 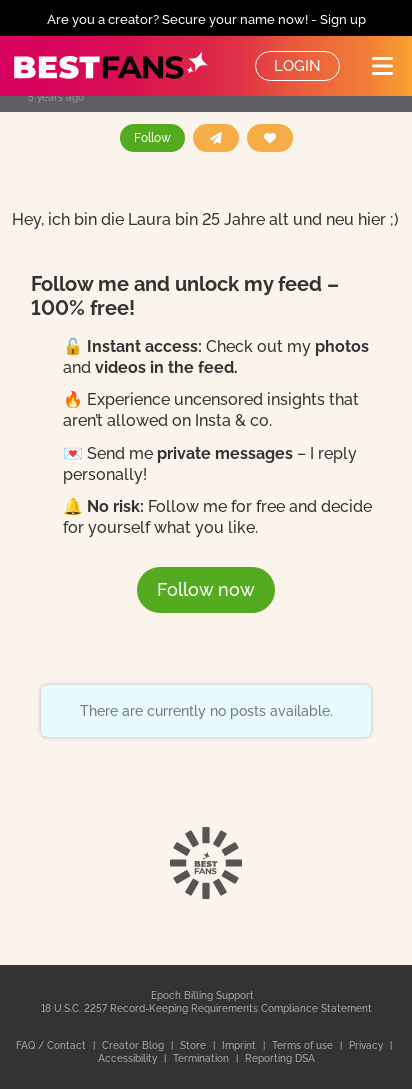 What do you see at coordinates (304, 1045) in the screenshot?
I see `Terms of use` at bounding box center [304, 1045].